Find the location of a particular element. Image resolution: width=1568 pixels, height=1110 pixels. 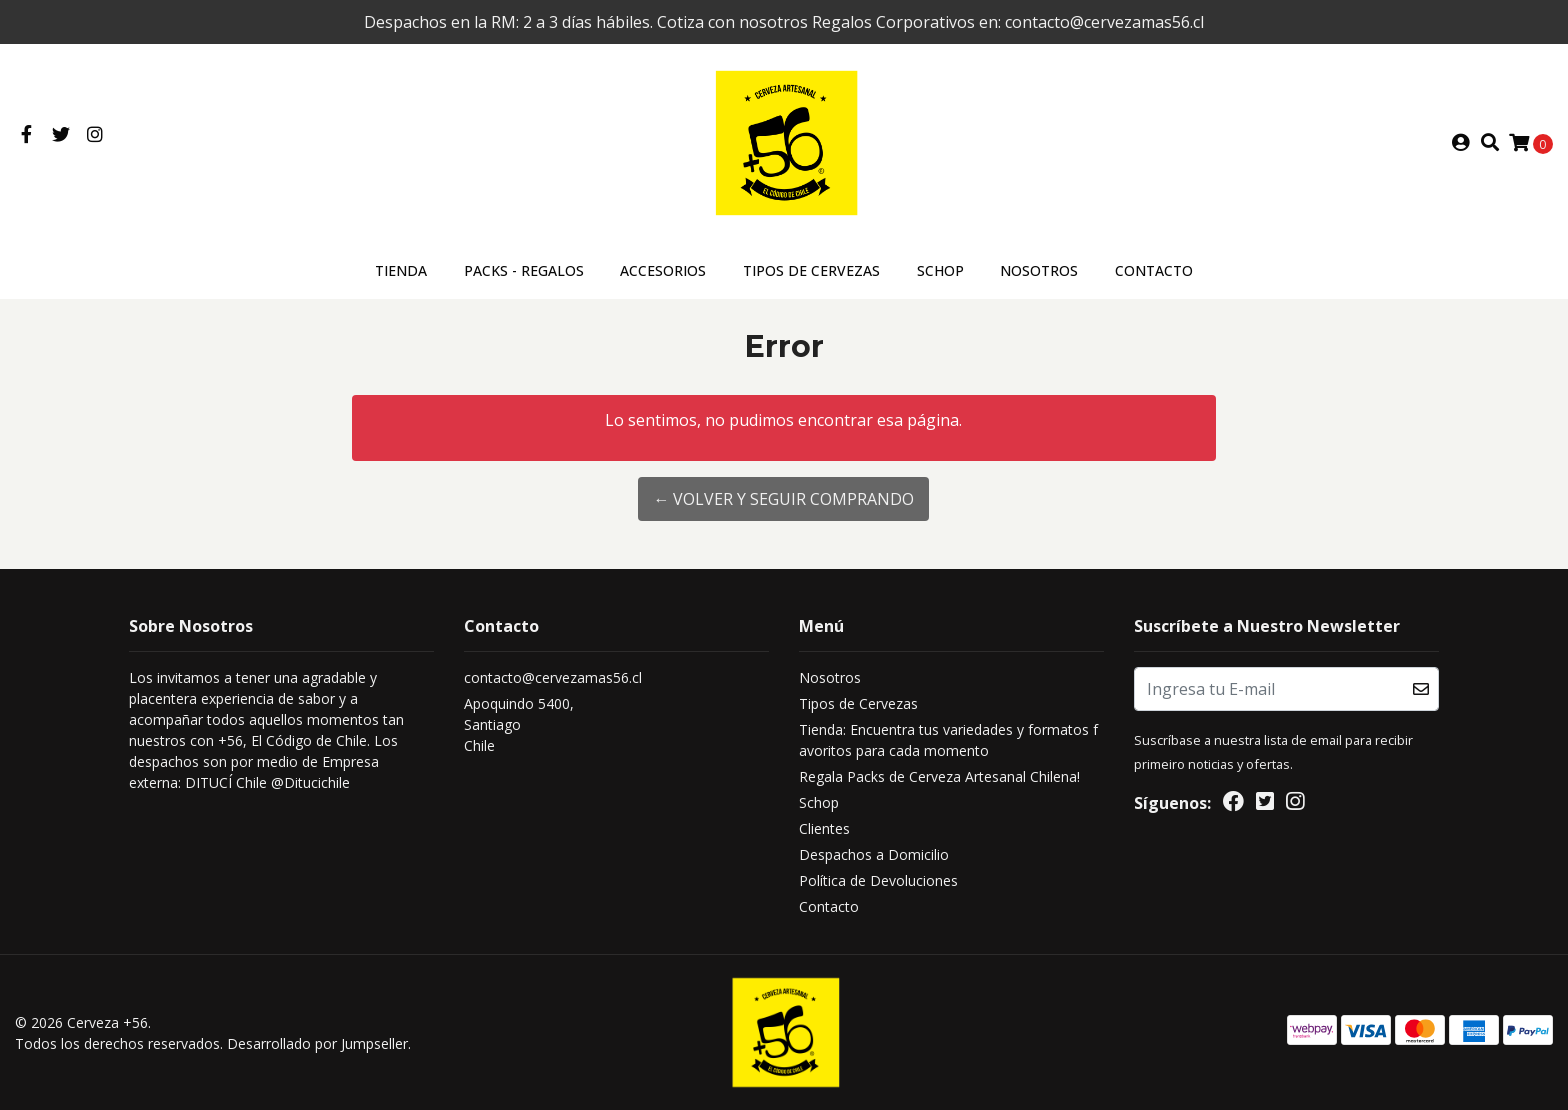

Tipos de Cervezas is located at coordinates (811, 270).